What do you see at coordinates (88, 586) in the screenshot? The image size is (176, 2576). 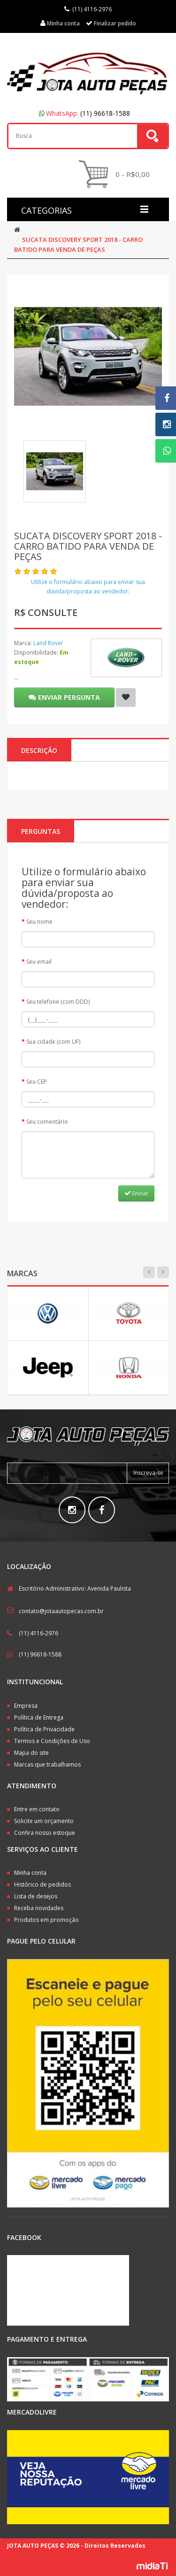 I see `Utilize o formulário abaixo para enviar sua dúvida/proposta ao vendedor:` at bounding box center [88, 586].